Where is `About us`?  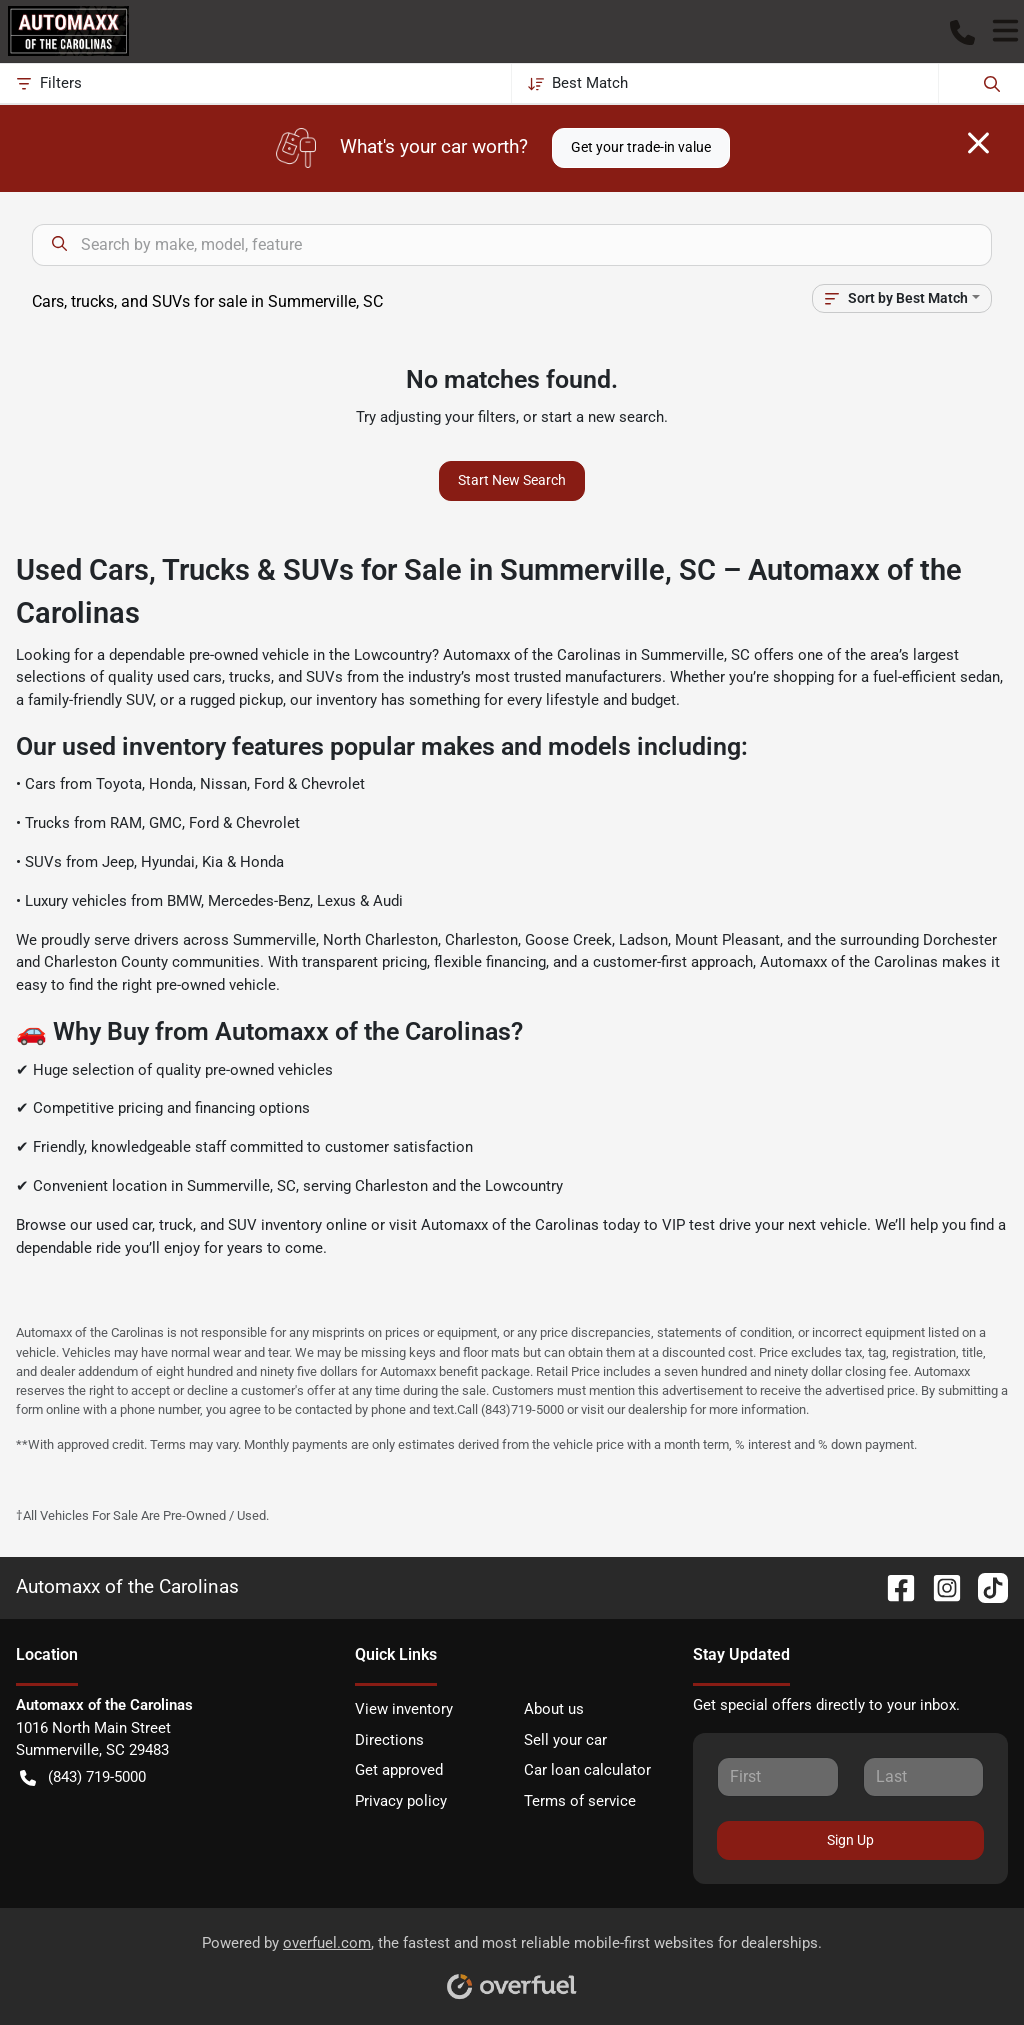 About us is located at coordinates (554, 1709).